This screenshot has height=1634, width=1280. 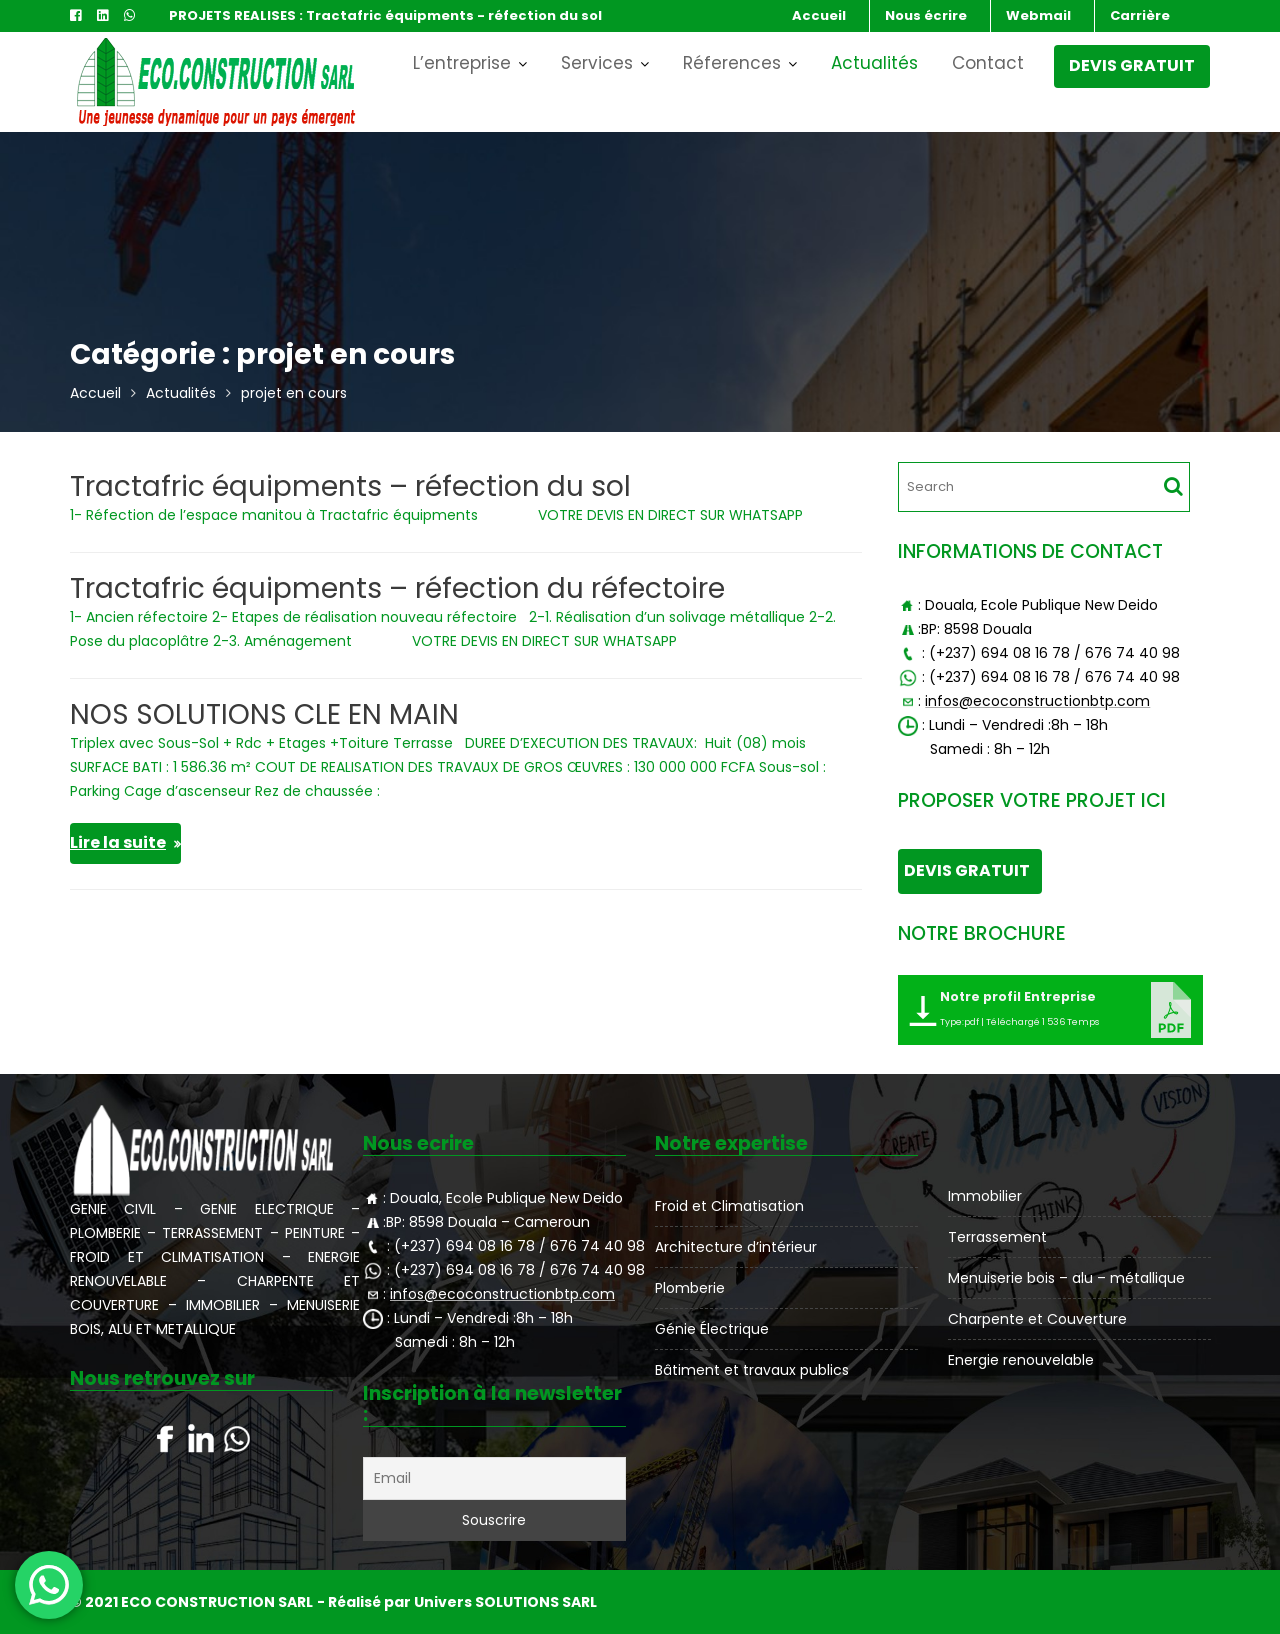 What do you see at coordinates (1021, 1358) in the screenshot?
I see `Energie renouvelable` at bounding box center [1021, 1358].